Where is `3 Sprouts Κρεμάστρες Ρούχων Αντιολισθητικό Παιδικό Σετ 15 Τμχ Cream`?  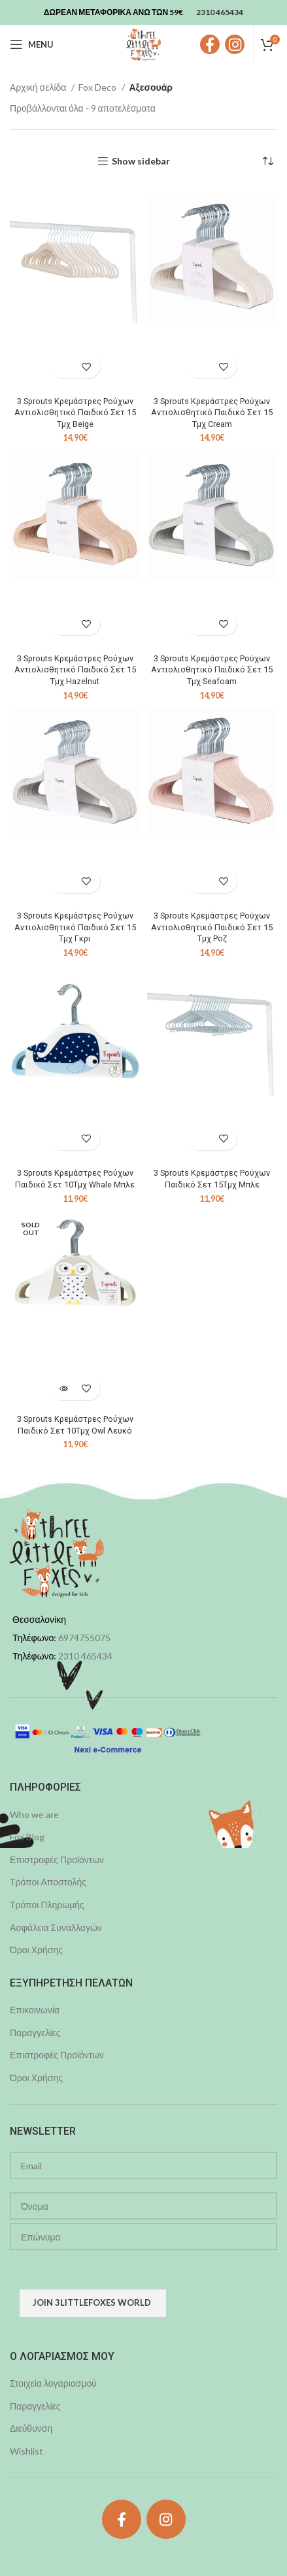
3 Sprouts Κρεμάστρες Ρούχων Αντιολισθητικό Παιδικό Σετ 15 Τμχ Cream is located at coordinates (212, 412).